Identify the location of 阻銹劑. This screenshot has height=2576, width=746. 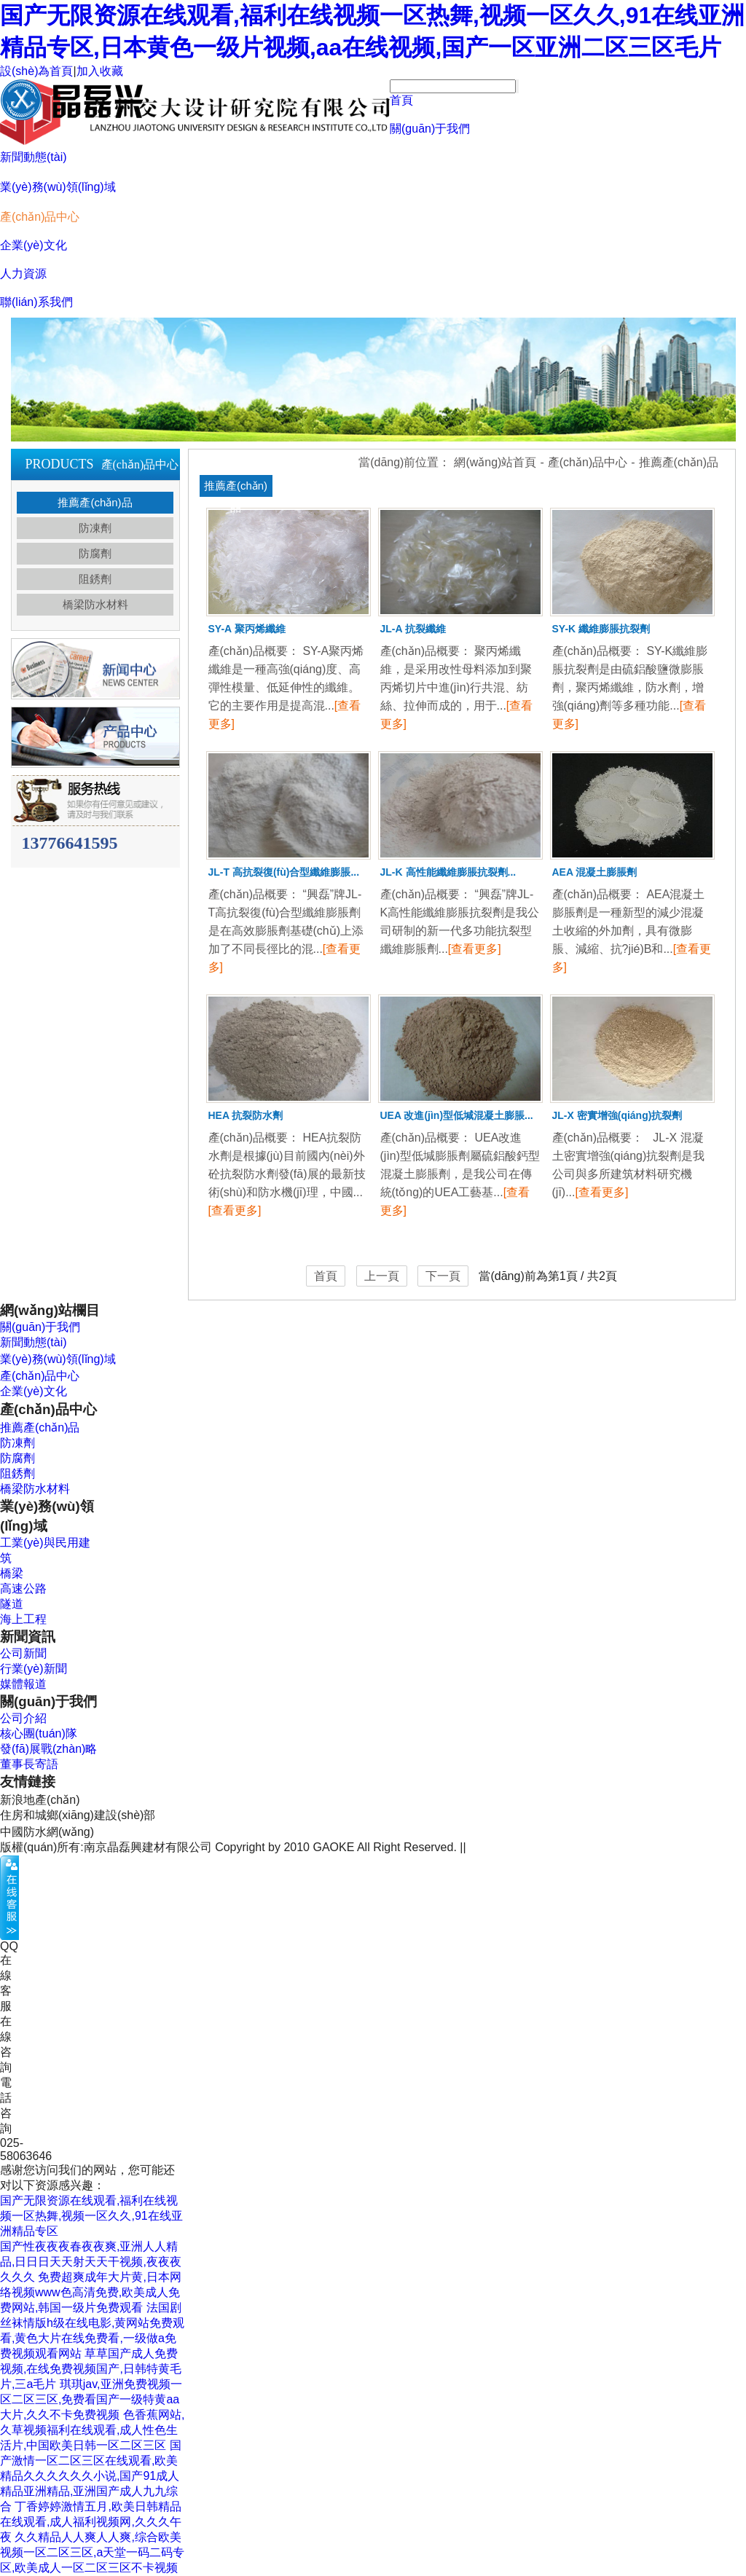
(95, 579).